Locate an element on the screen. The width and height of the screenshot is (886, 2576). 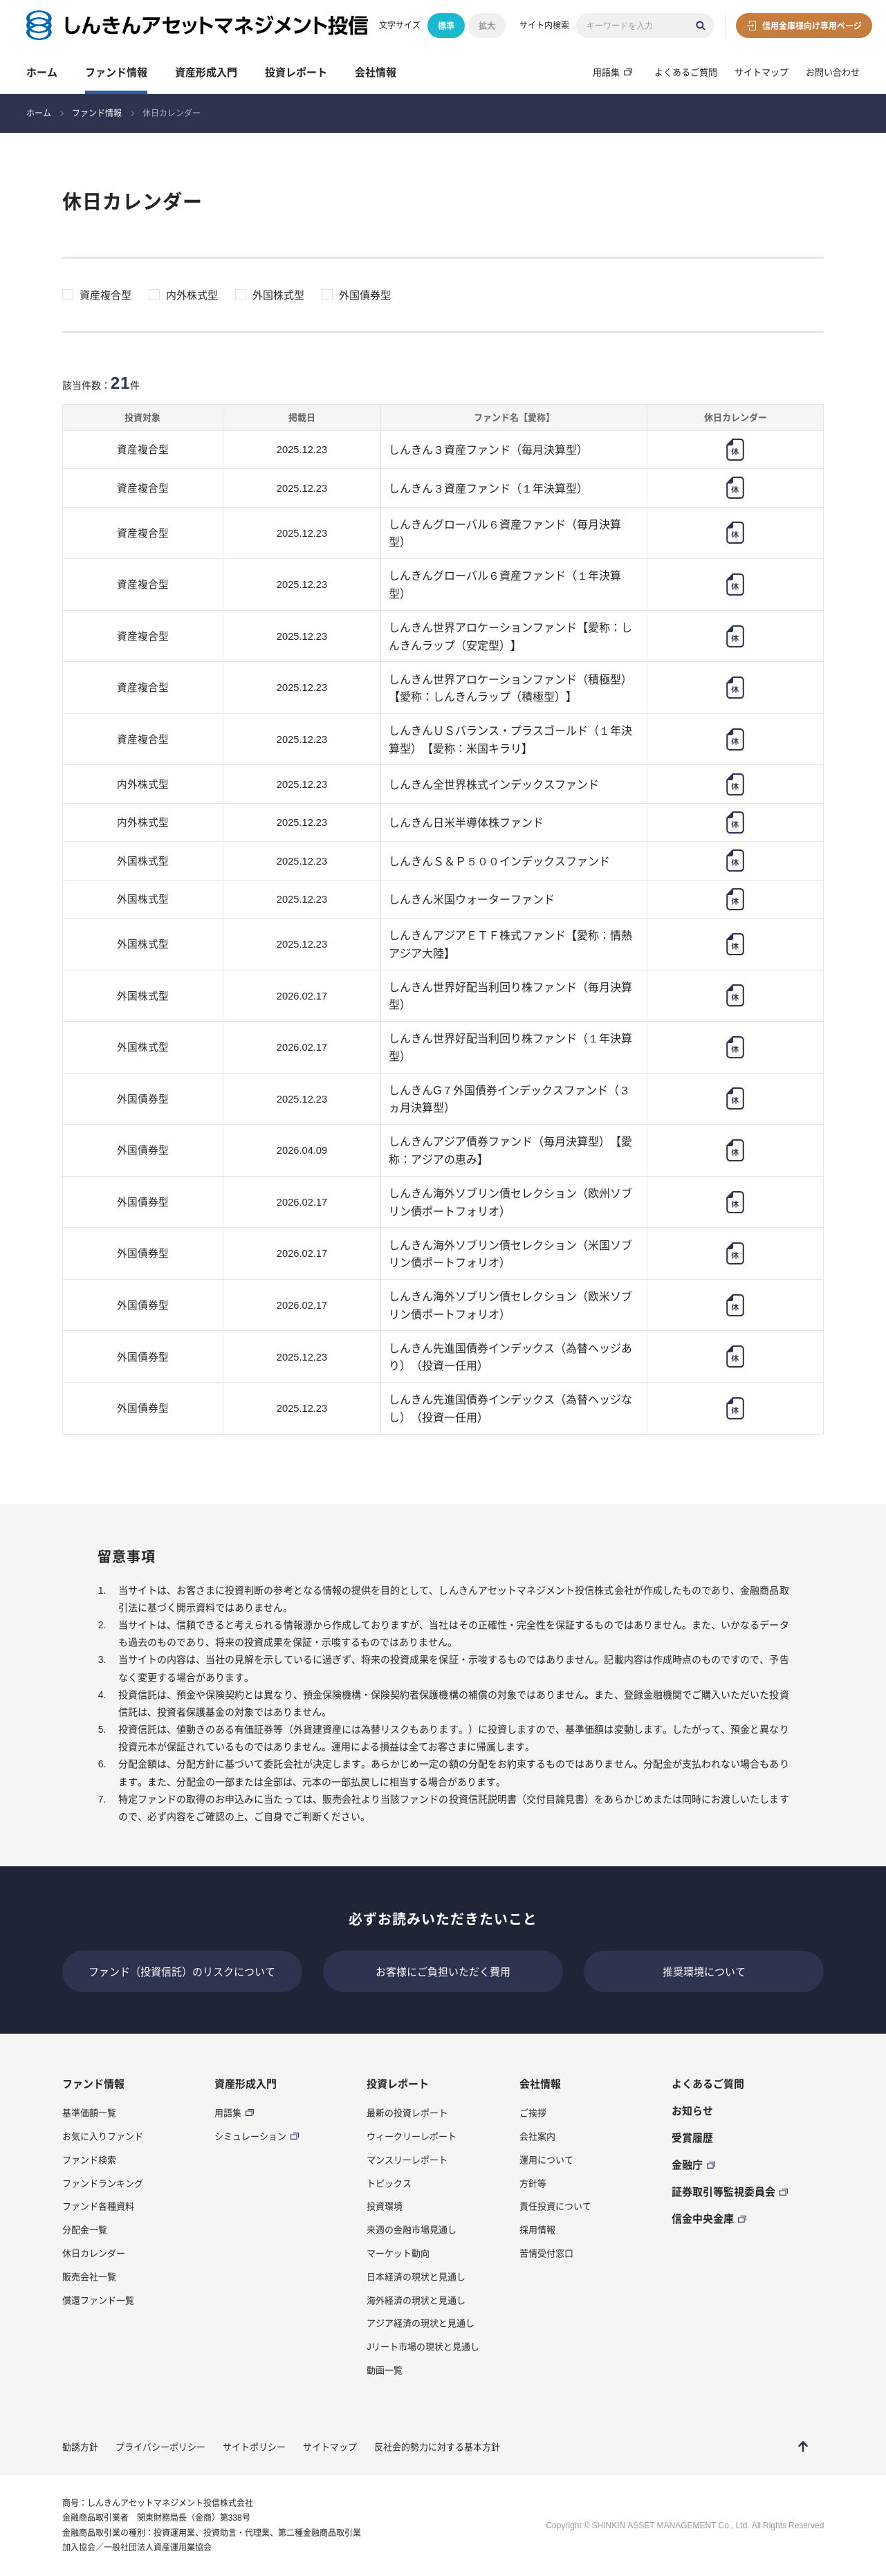
日本経済の現状と見通し is located at coordinates (416, 2276).